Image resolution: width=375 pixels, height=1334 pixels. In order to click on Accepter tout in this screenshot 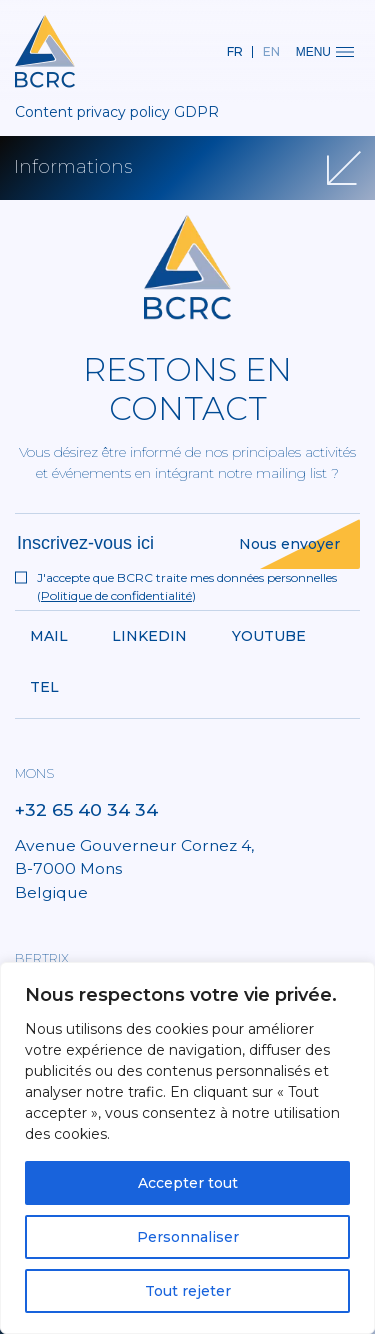, I will do `click(188, 1183)`.